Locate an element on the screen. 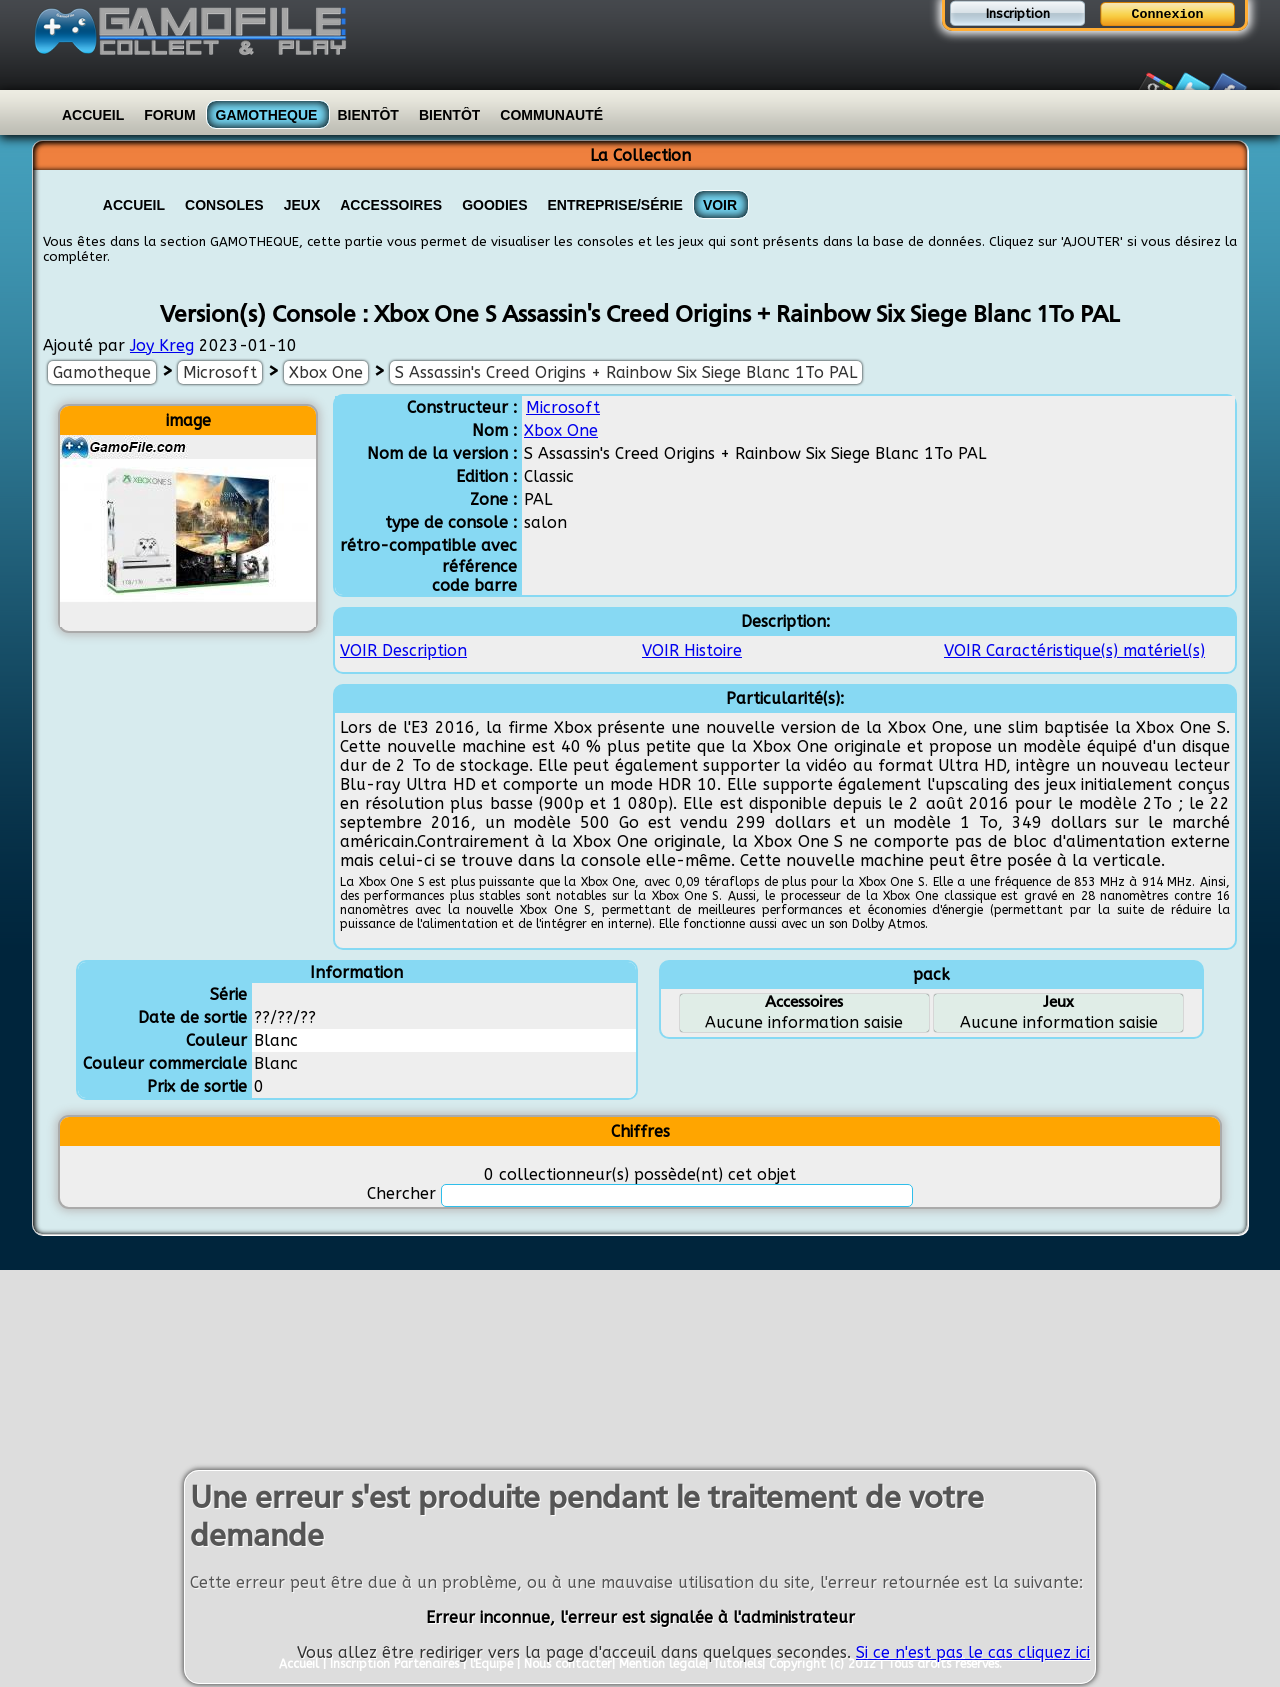  VOIR Histoire is located at coordinates (692, 650).